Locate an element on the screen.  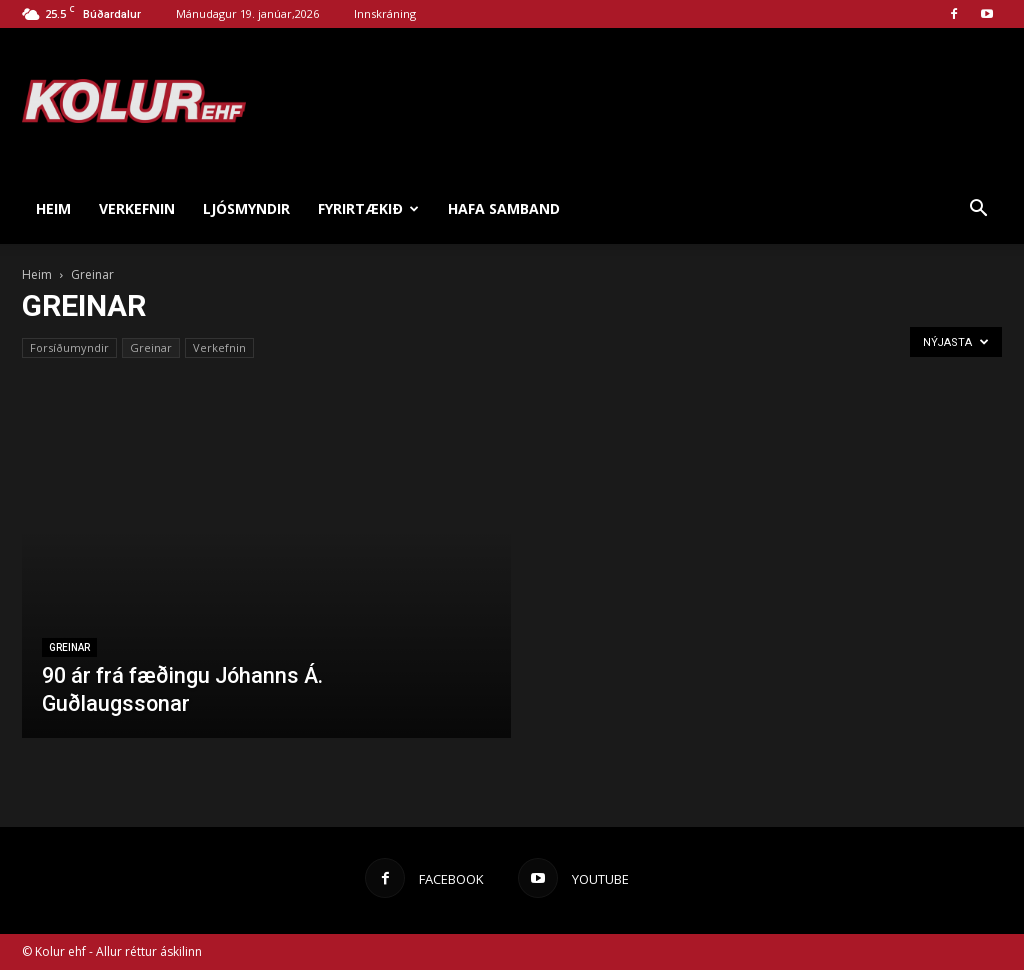
Heim is located at coordinates (53, 208).